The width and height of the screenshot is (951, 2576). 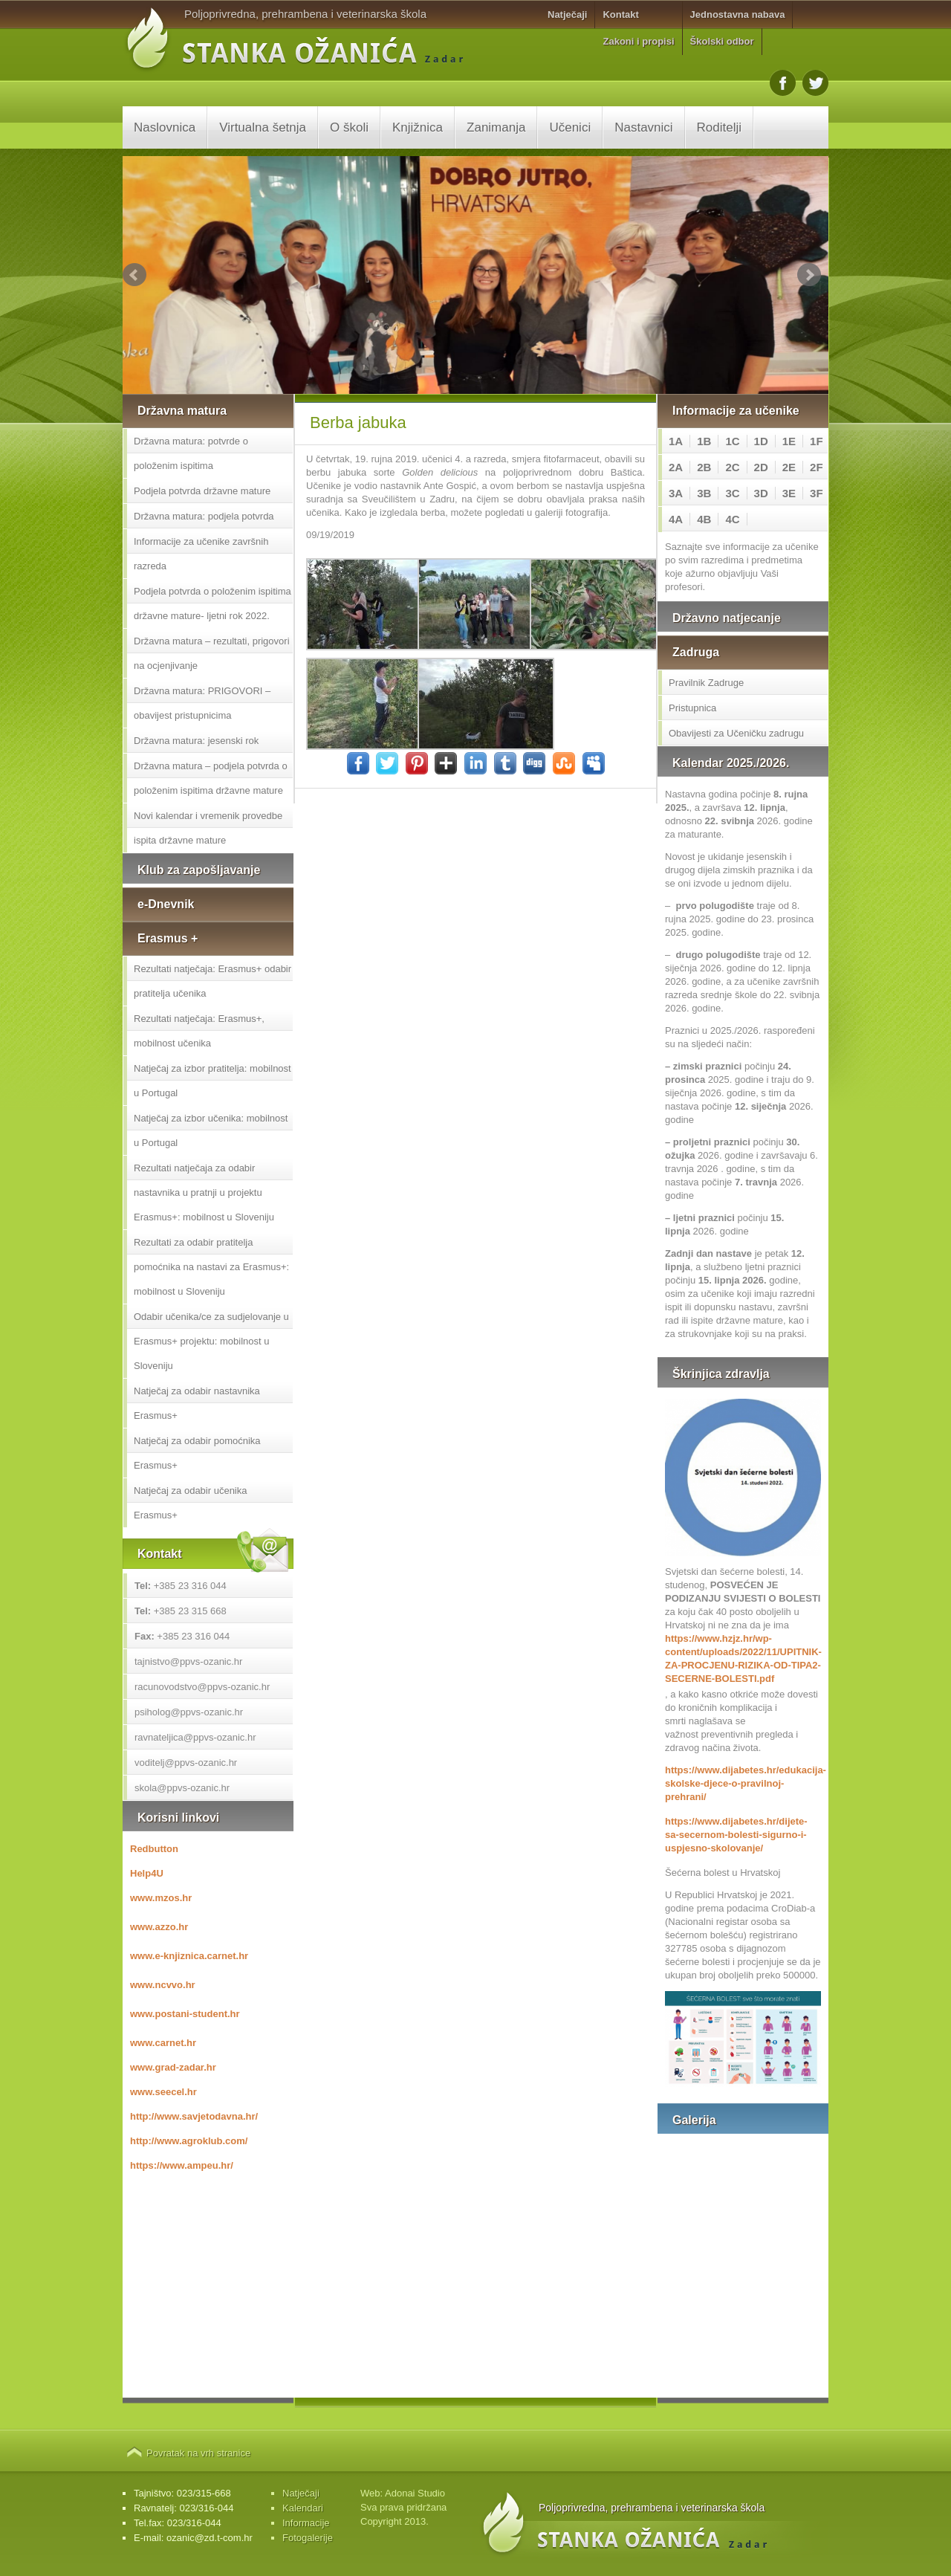 I want to click on 3C, so click(x=732, y=493).